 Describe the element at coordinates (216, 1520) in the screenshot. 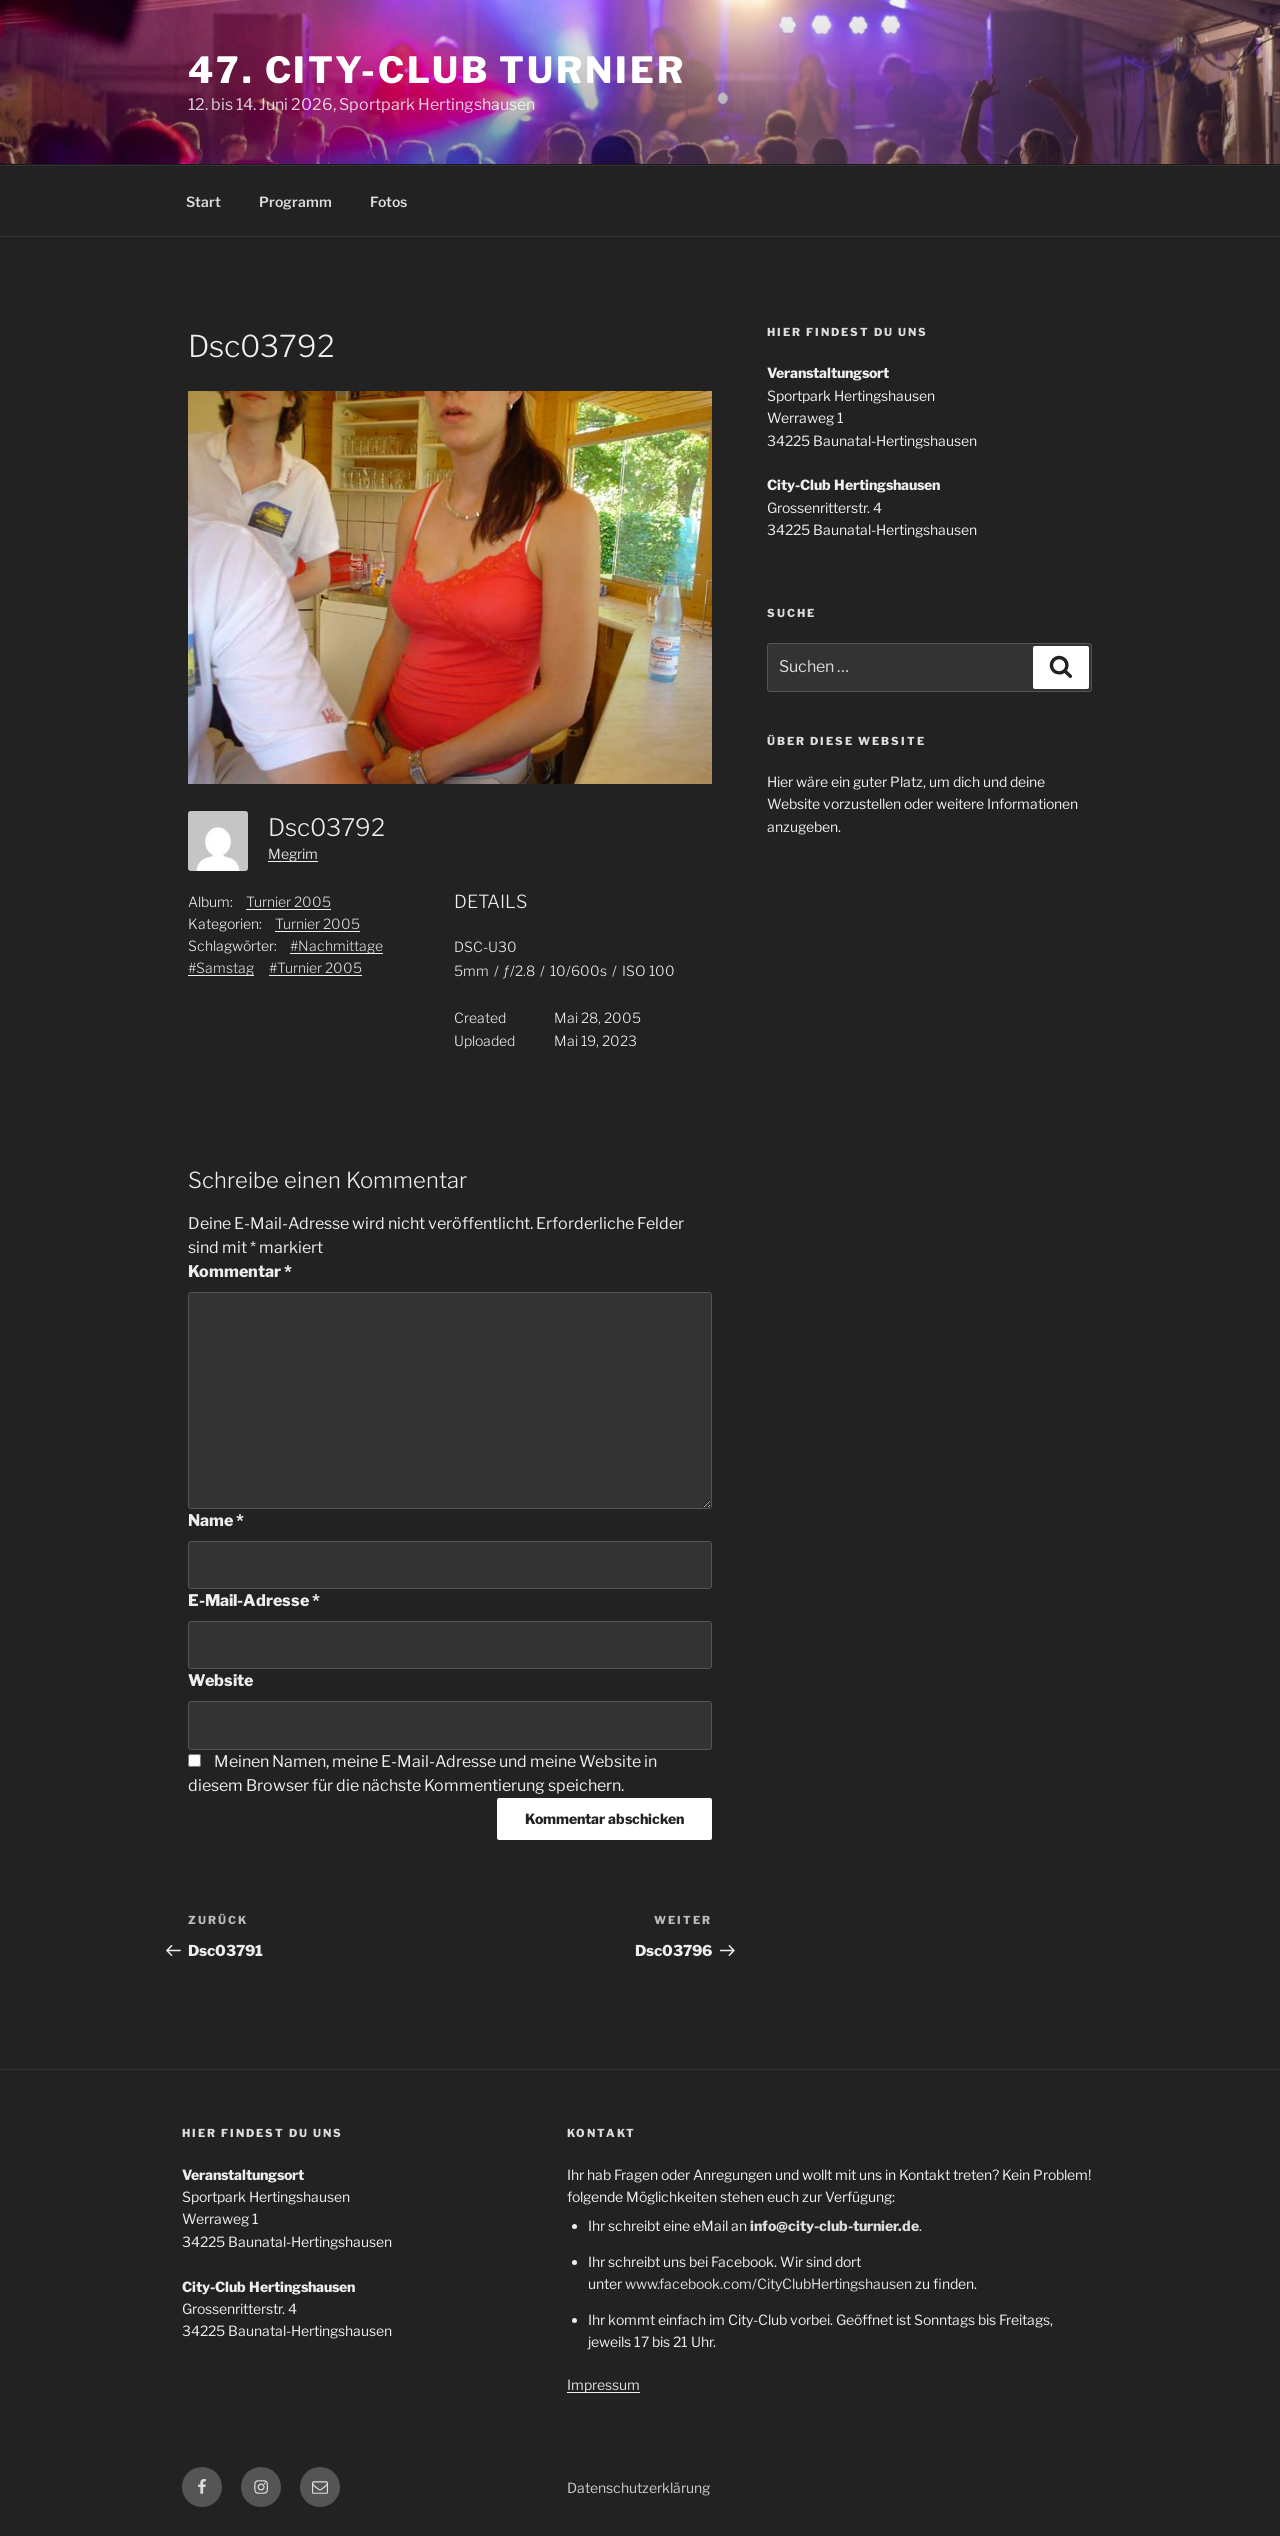

I see `Name` at that location.